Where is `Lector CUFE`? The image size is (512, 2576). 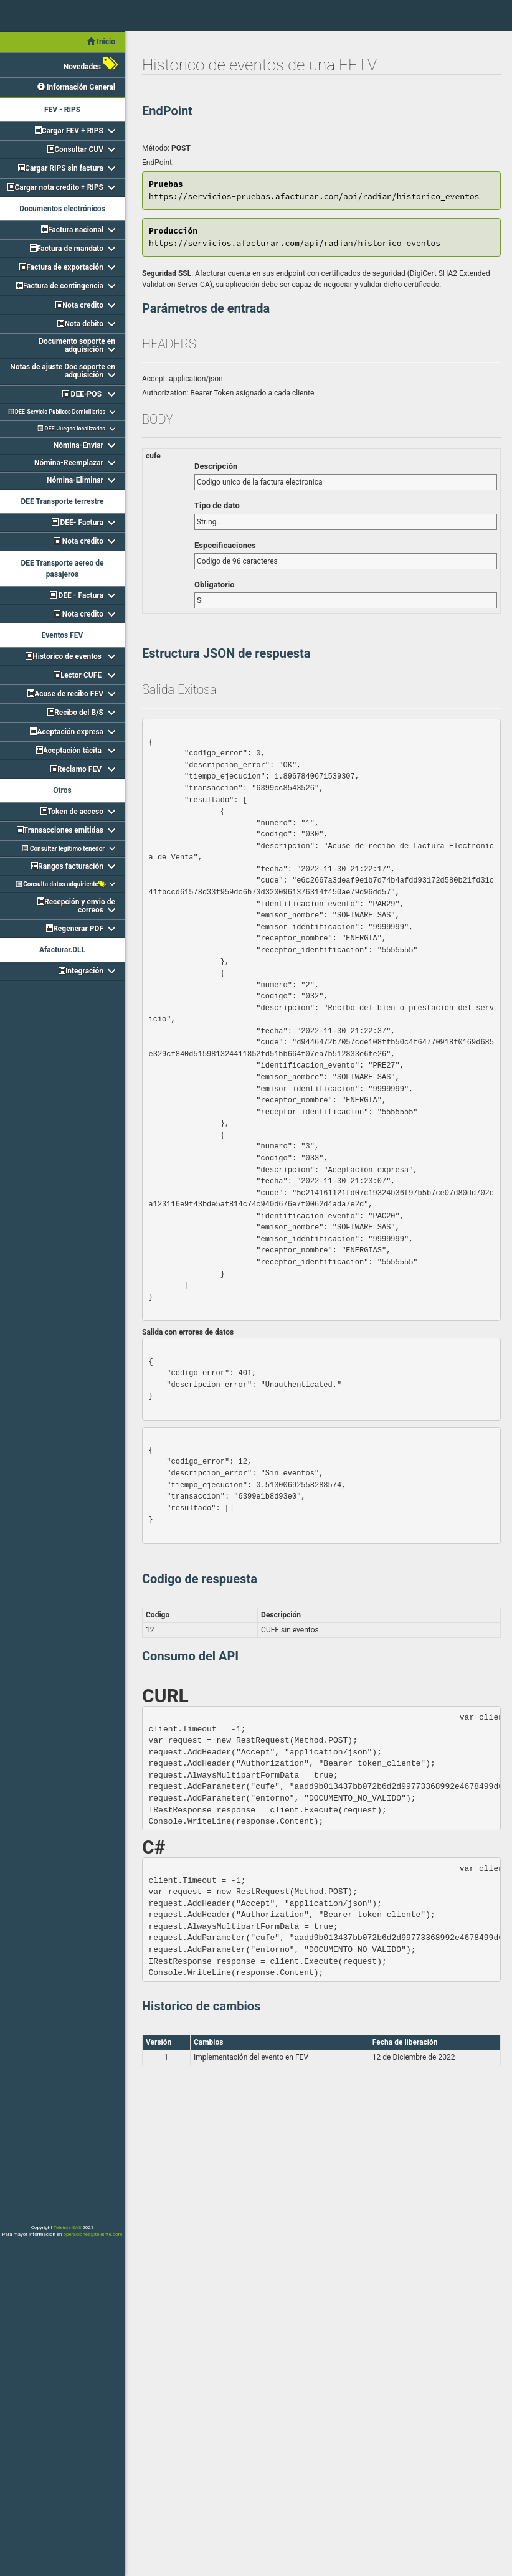
Lector CUFE is located at coordinates (78, 675).